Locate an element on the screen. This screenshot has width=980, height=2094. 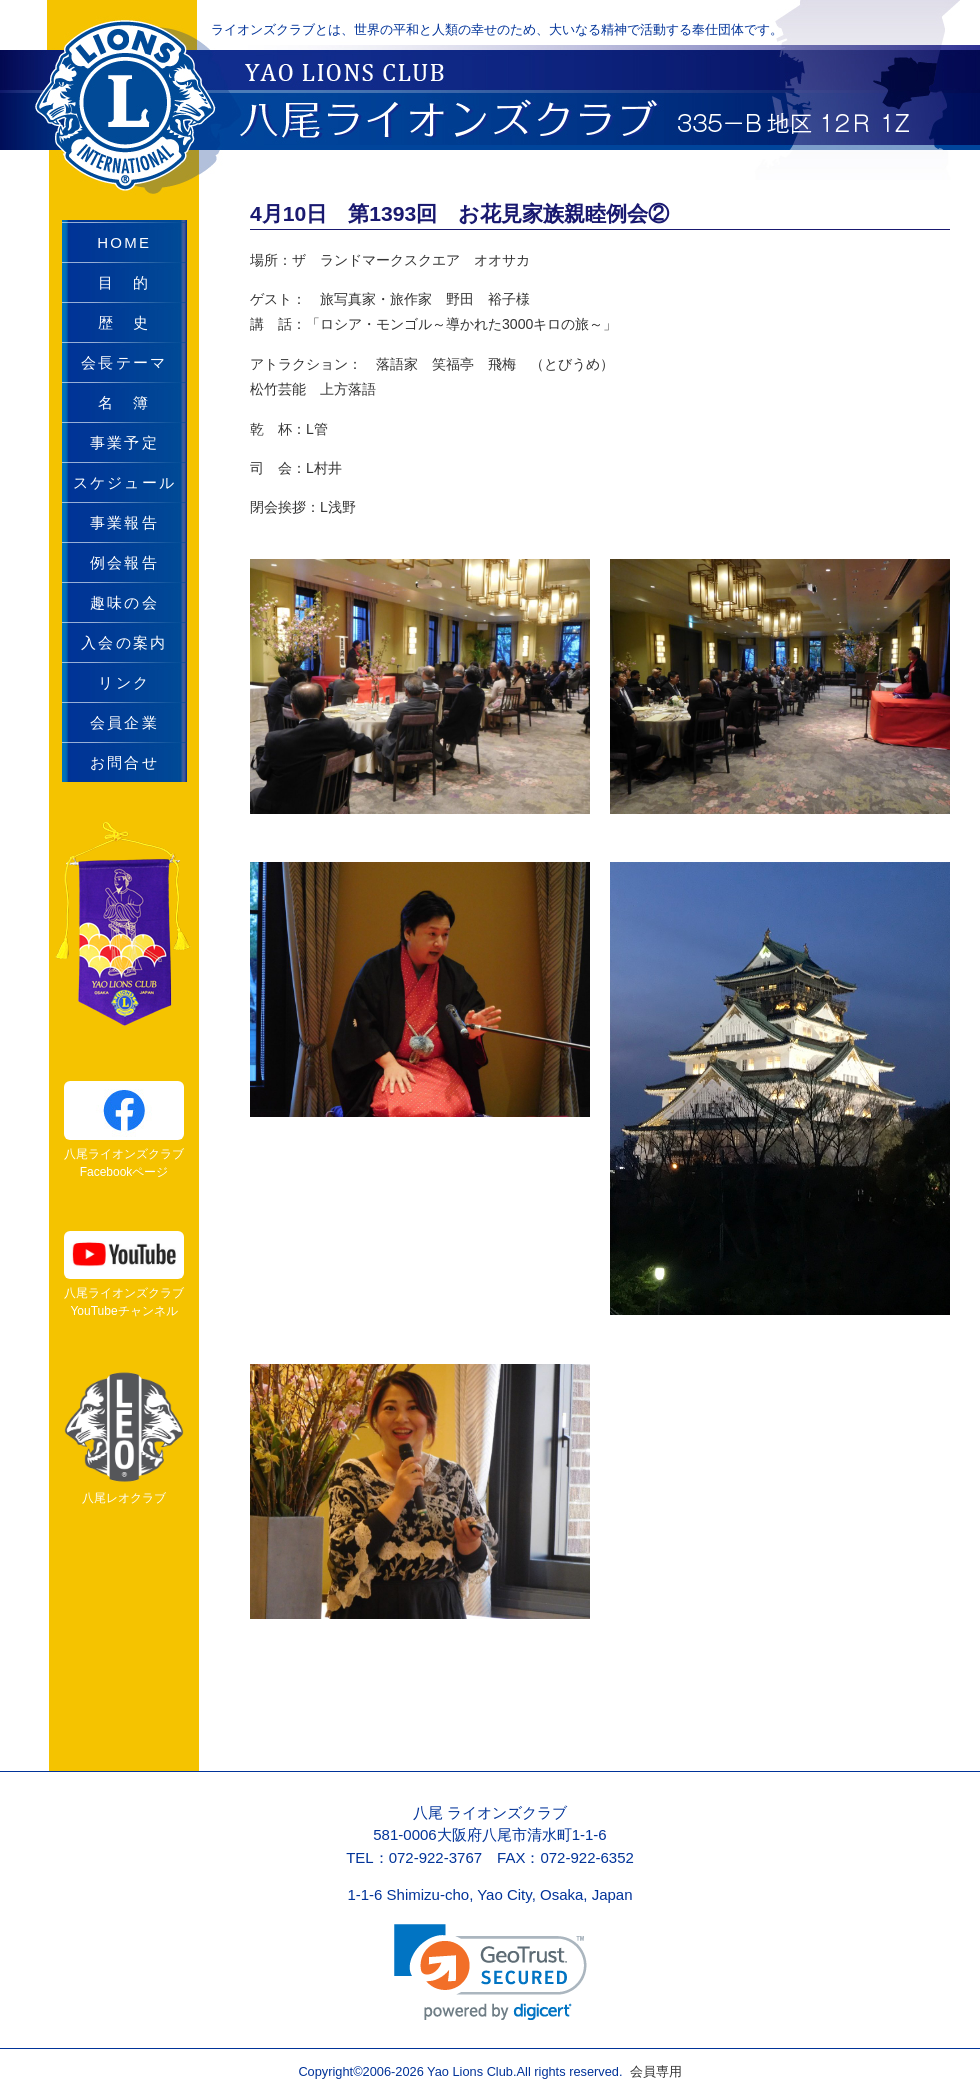
リンク is located at coordinates (124, 682).